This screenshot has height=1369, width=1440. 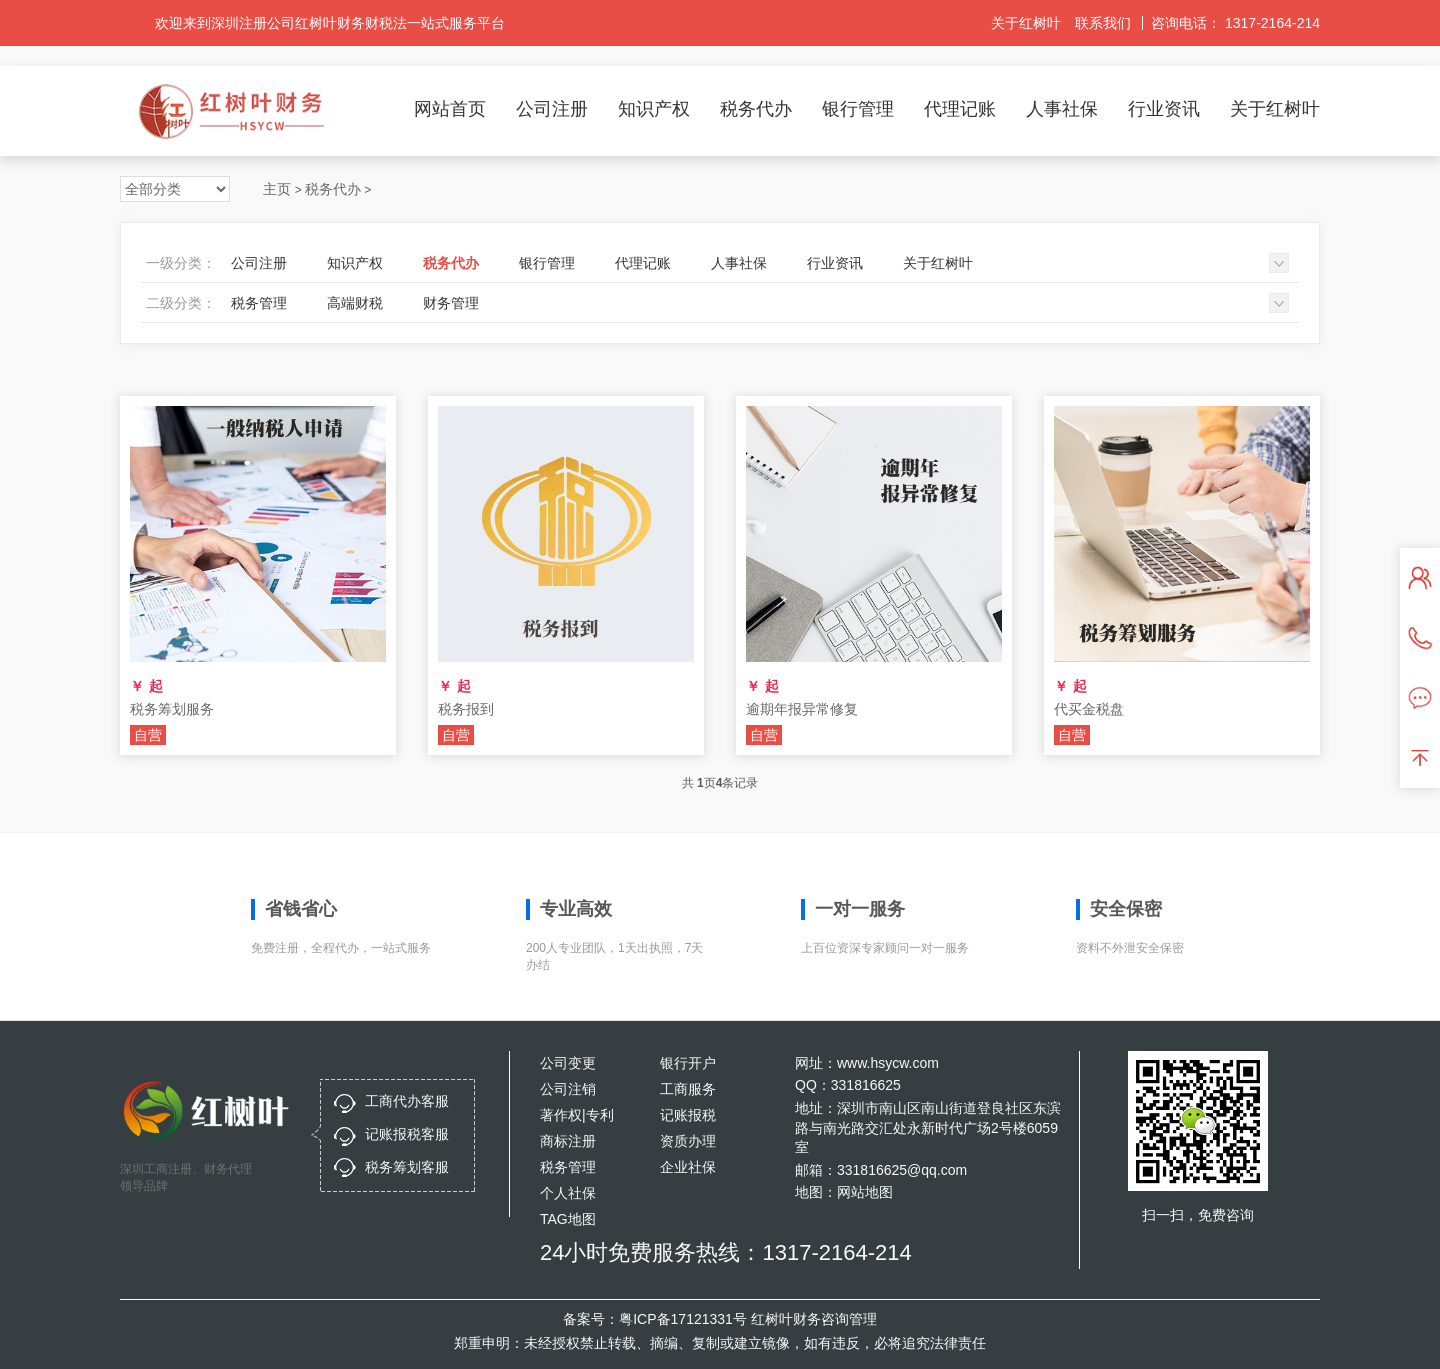 What do you see at coordinates (407, 1134) in the screenshot?
I see `记账报税客服` at bounding box center [407, 1134].